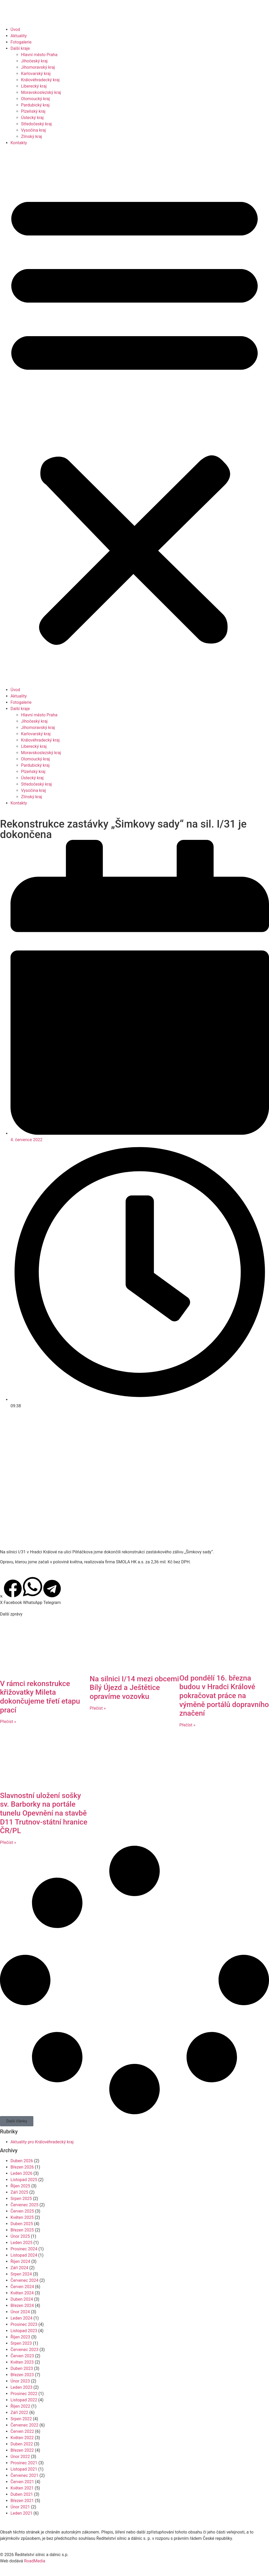  What do you see at coordinates (32, 117) in the screenshot?
I see `Ústecký kraj` at bounding box center [32, 117].